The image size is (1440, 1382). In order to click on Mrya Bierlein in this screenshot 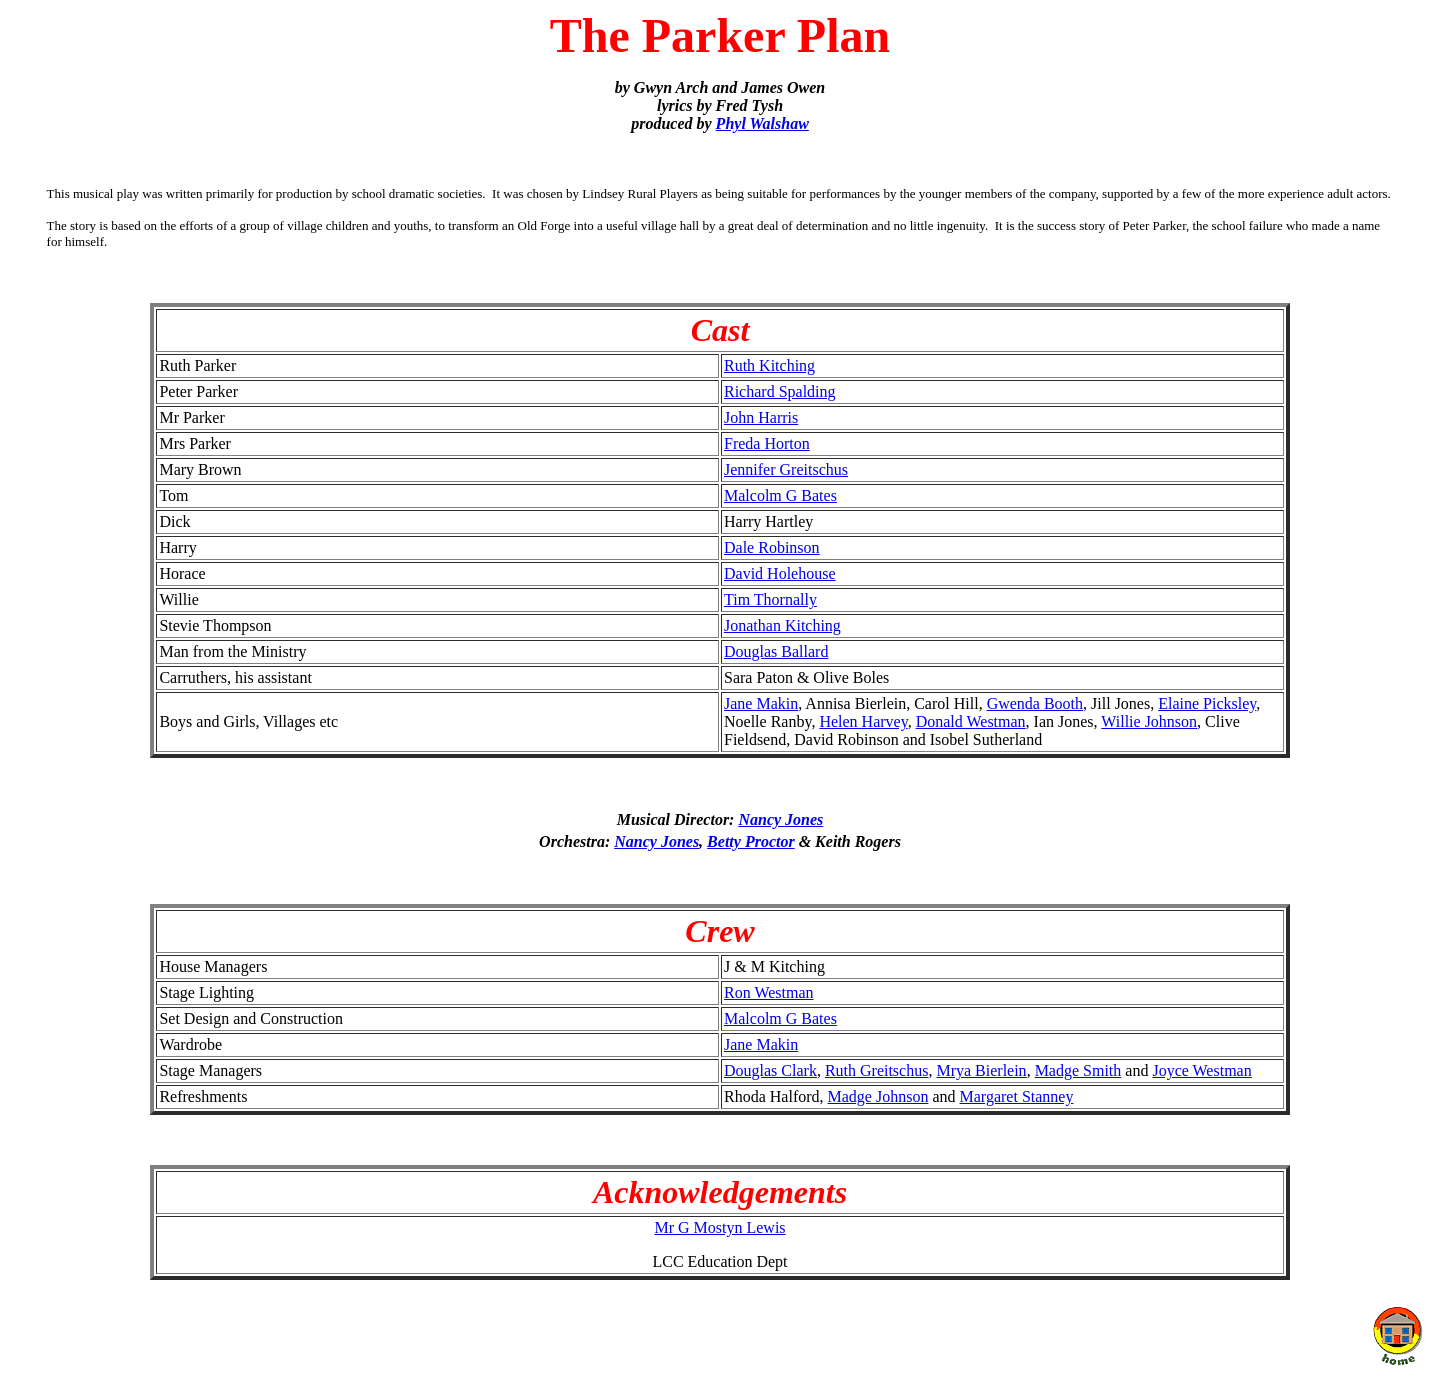, I will do `click(981, 1070)`.